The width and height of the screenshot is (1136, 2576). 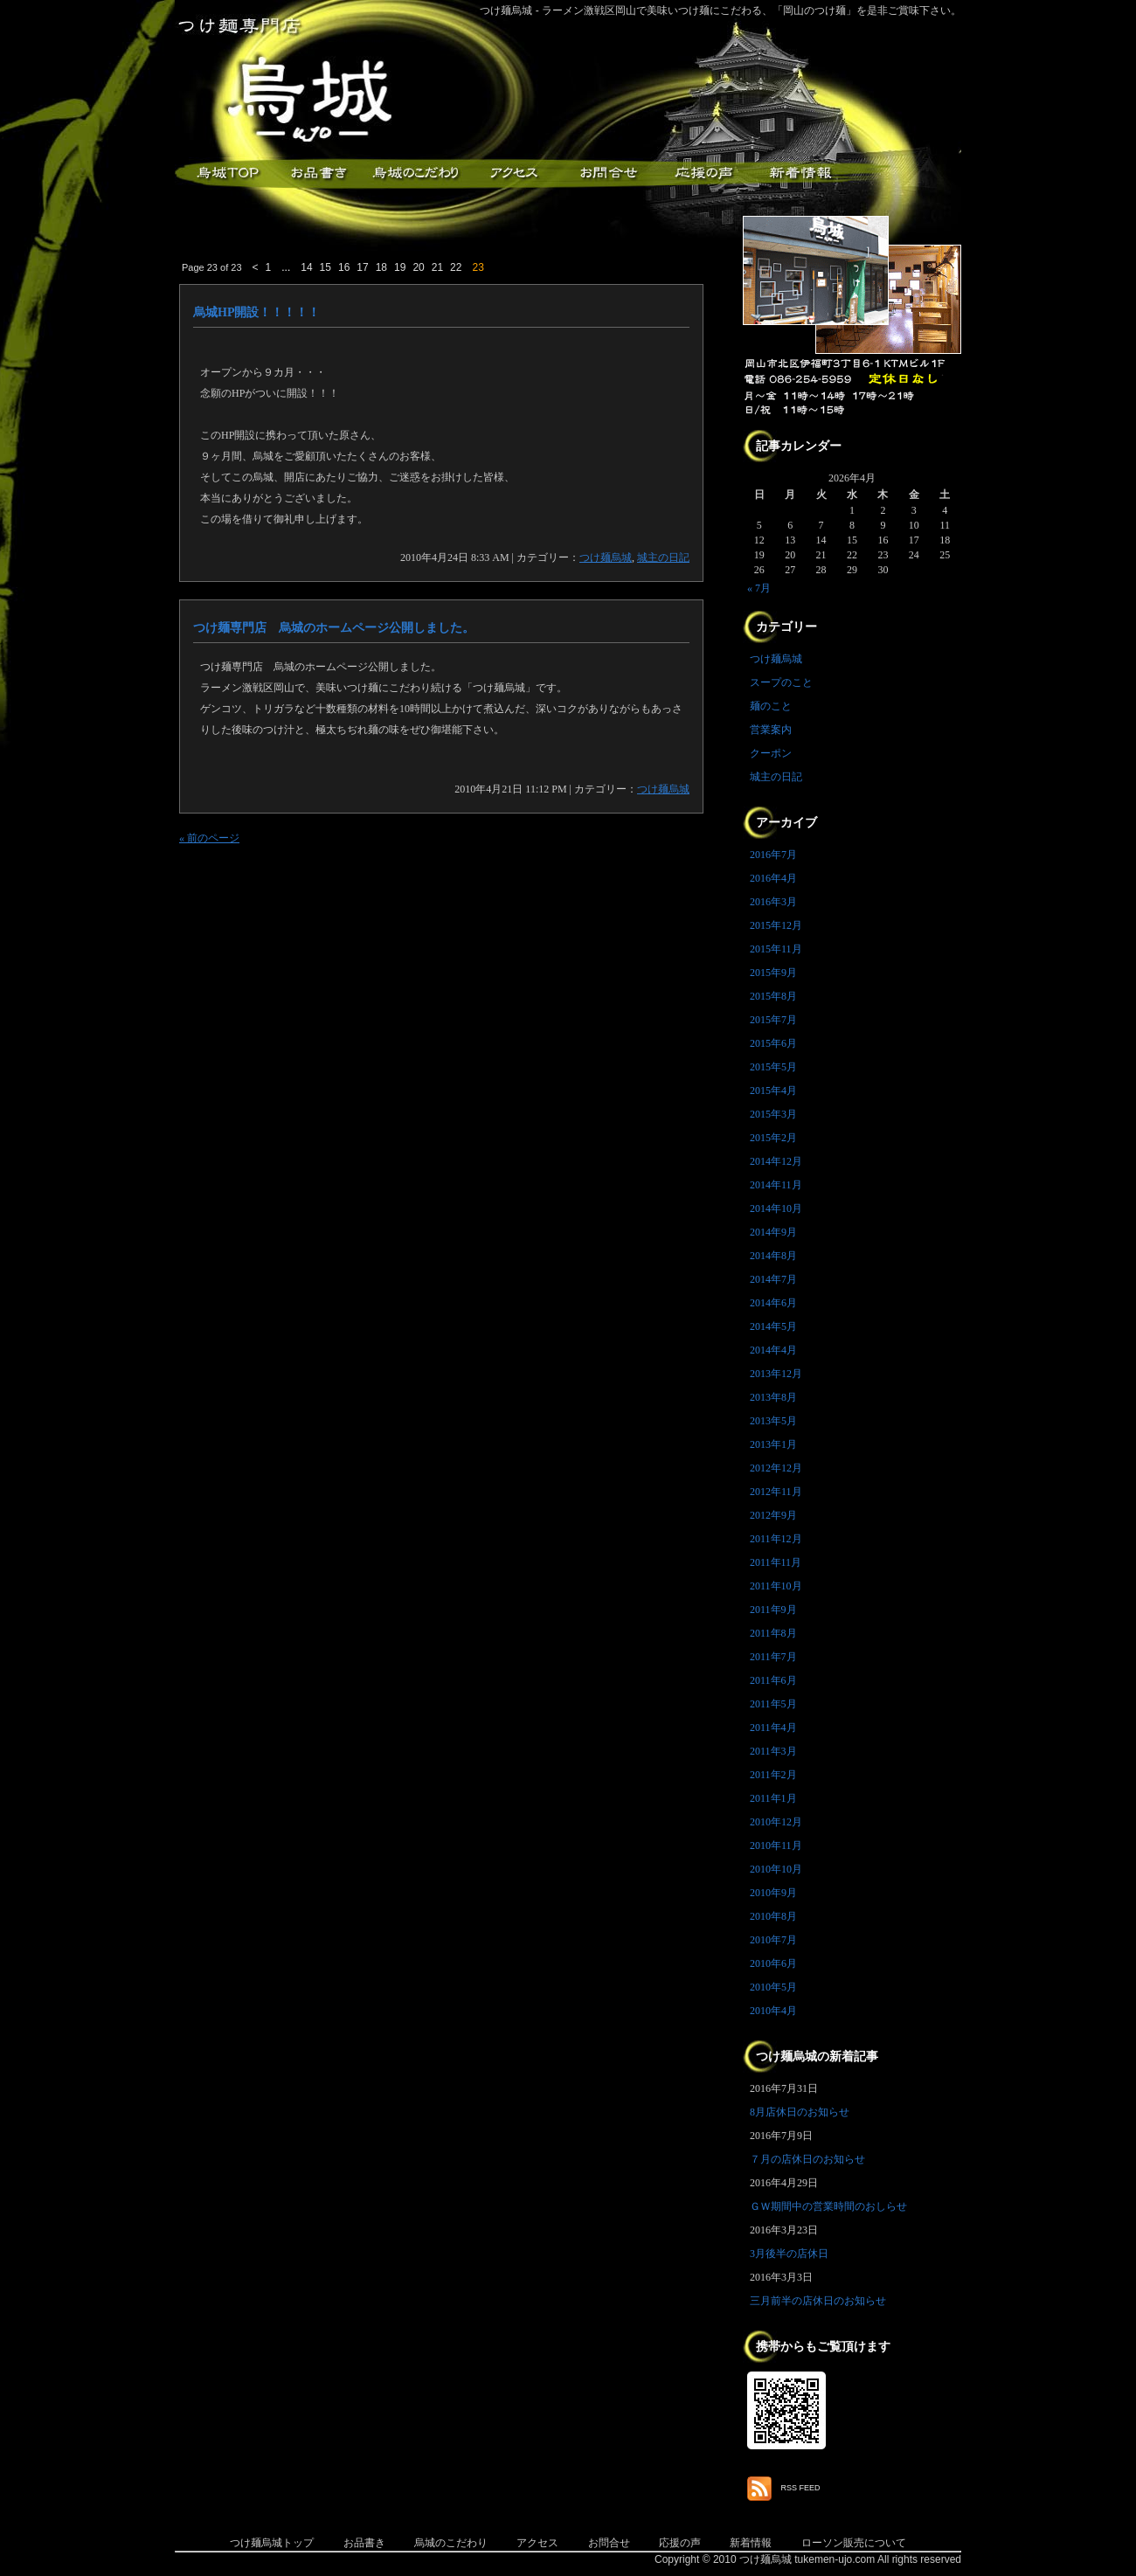 I want to click on 2011年9月, so click(x=773, y=1609).